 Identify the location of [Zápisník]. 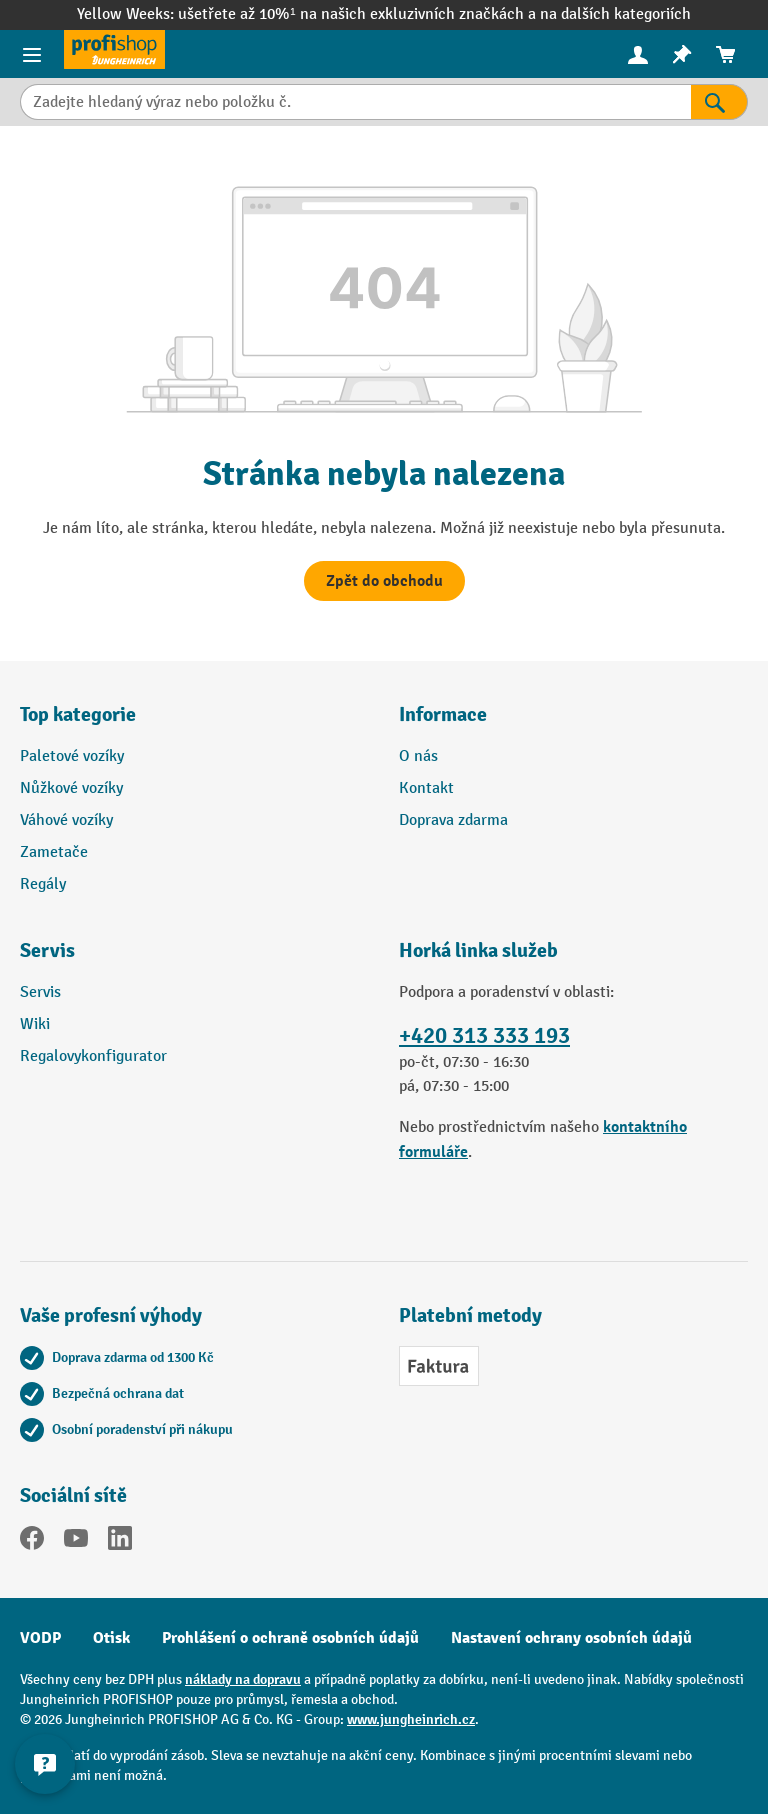
(682, 54).